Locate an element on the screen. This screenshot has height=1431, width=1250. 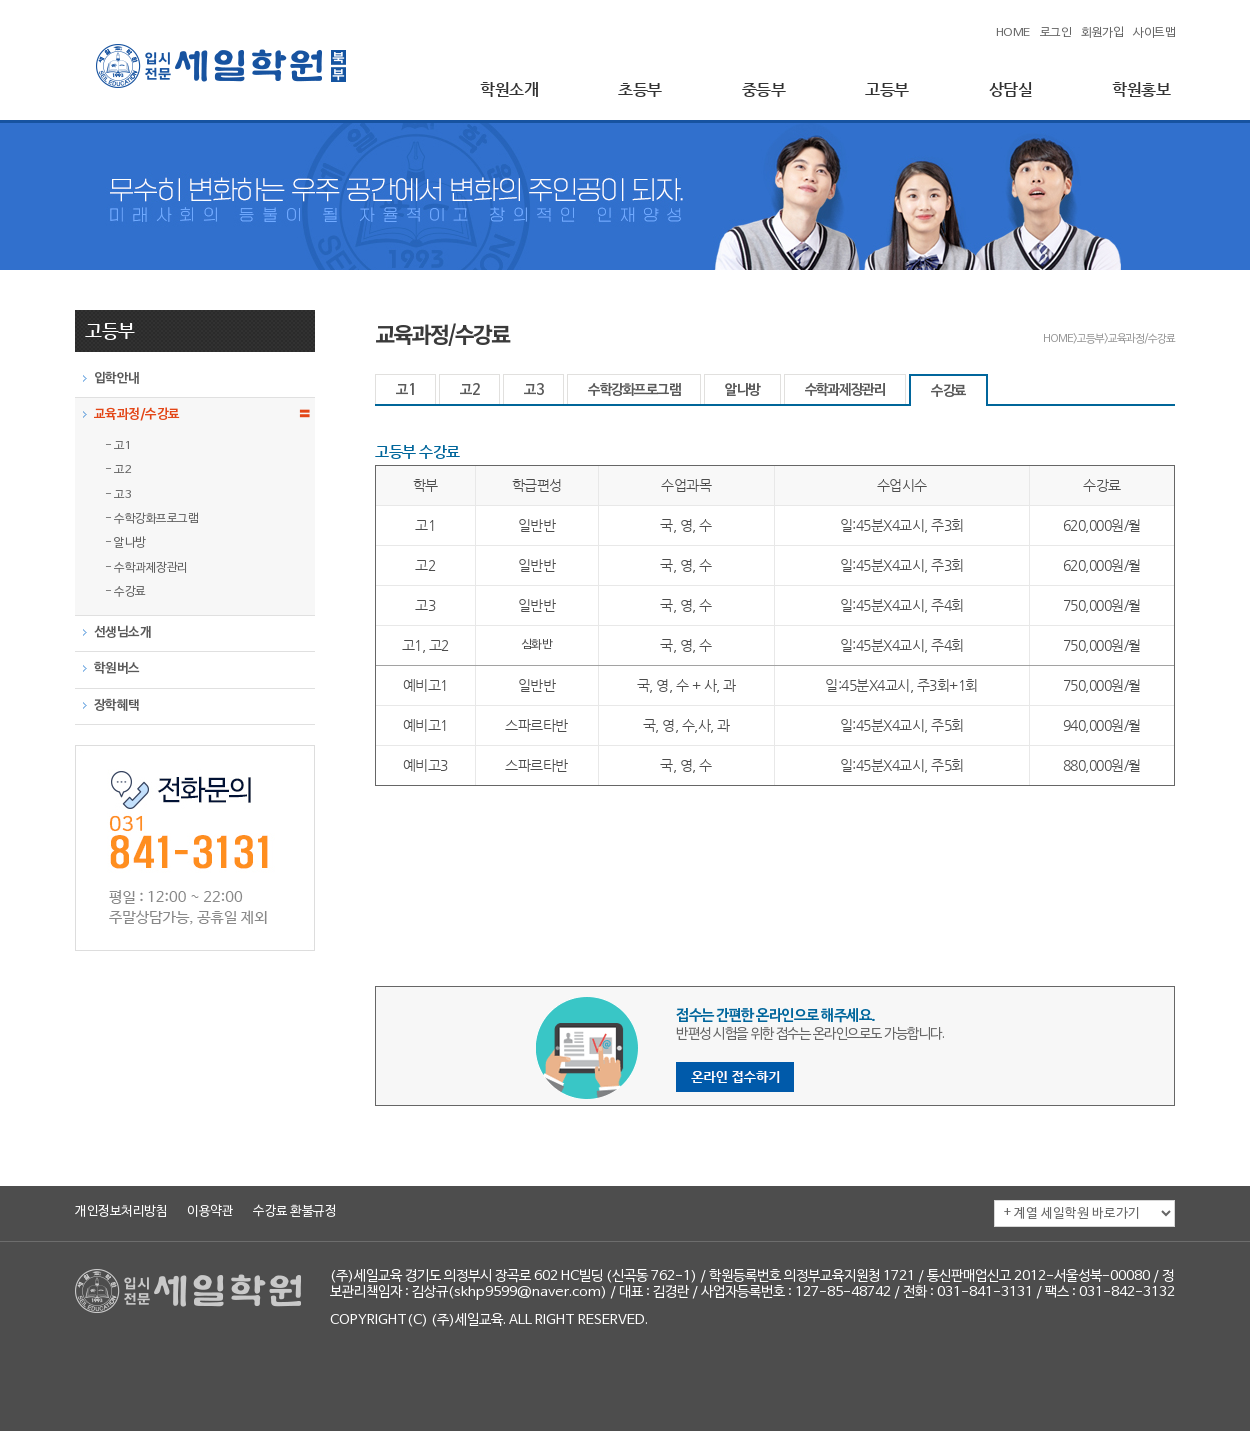
HOME is located at coordinates (1013, 33).